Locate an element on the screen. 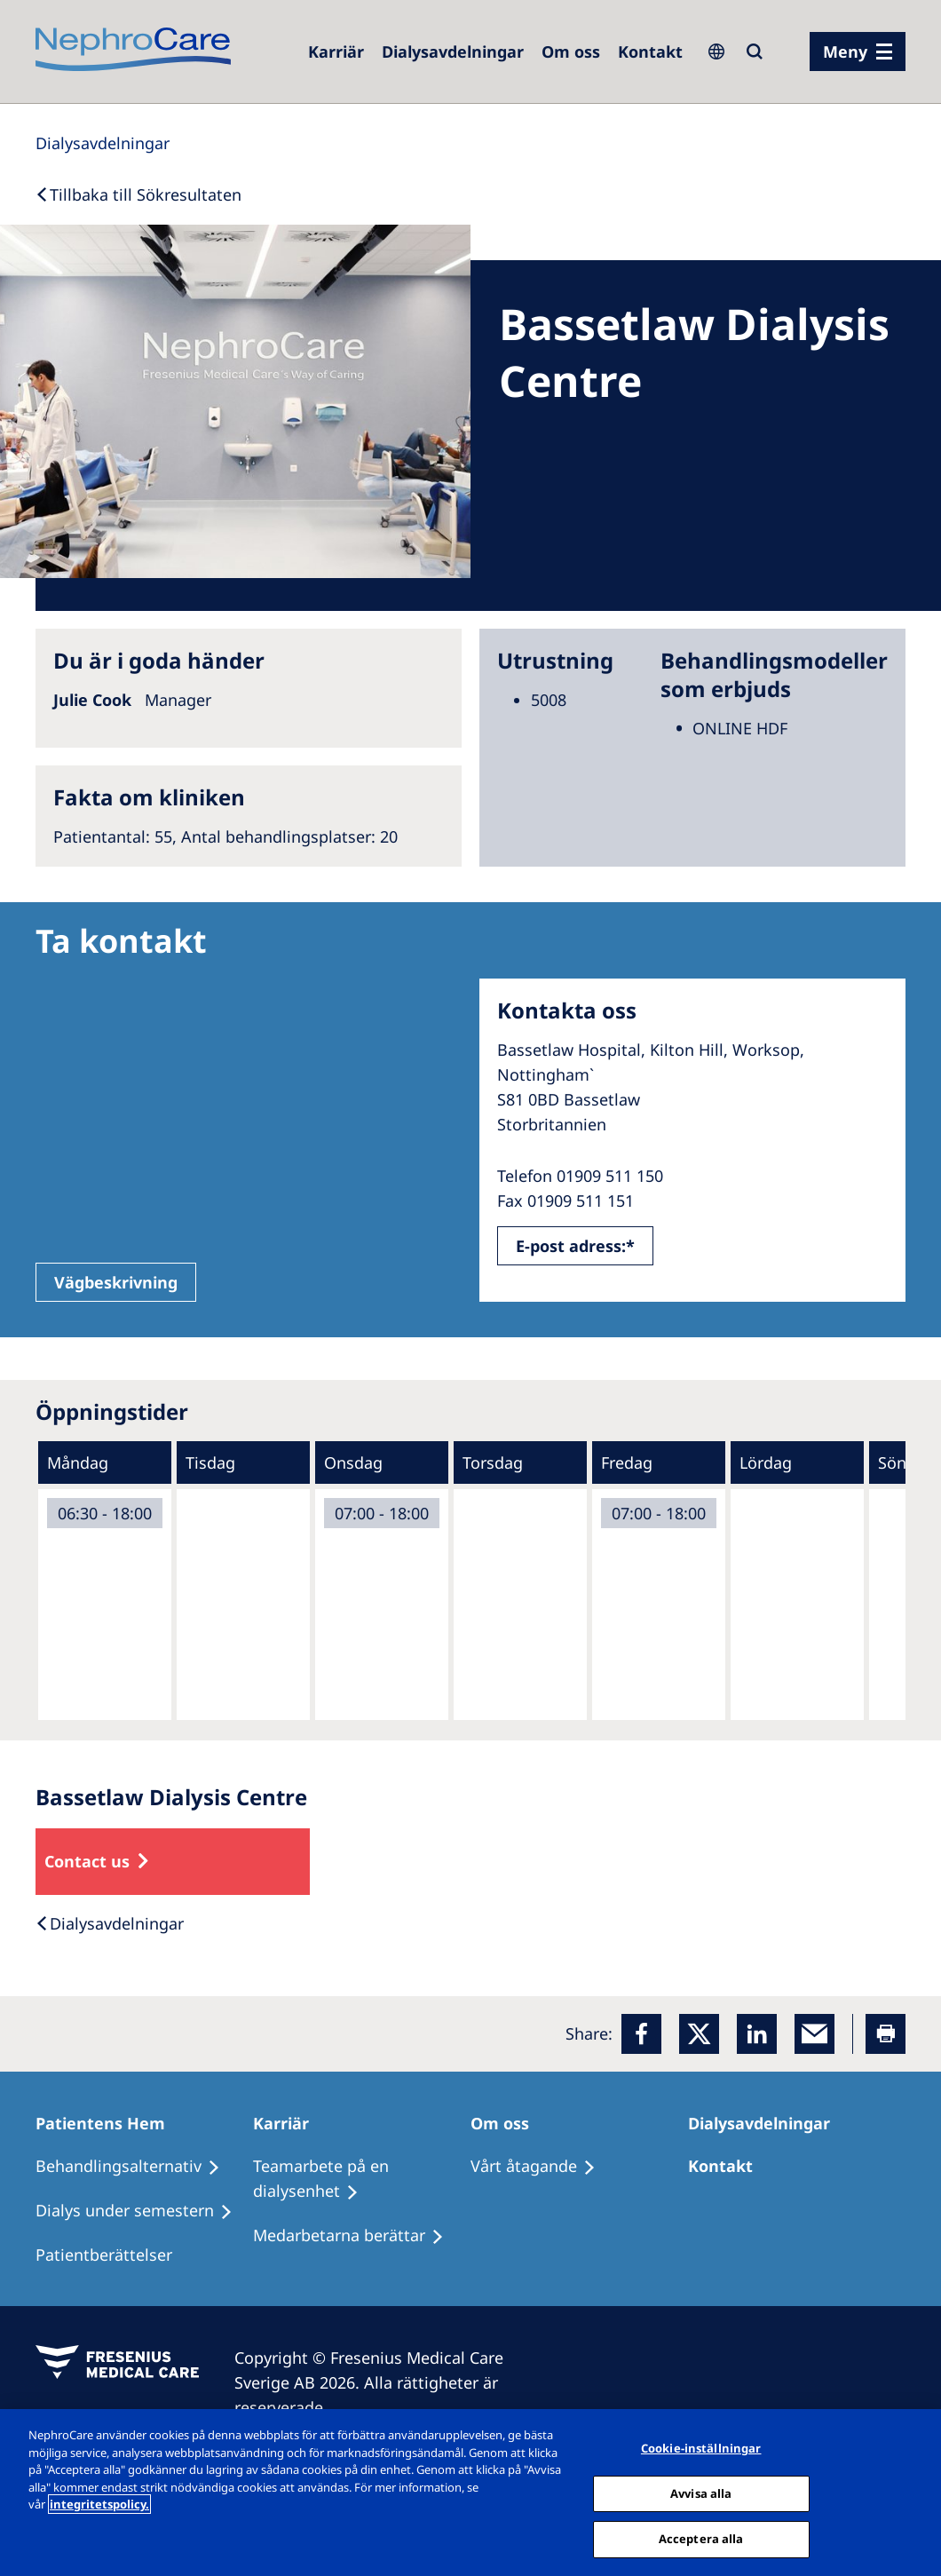 Image resolution: width=941 pixels, height=2576 pixels. [Dialys under semestern] is located at coordinates (142, 2211).